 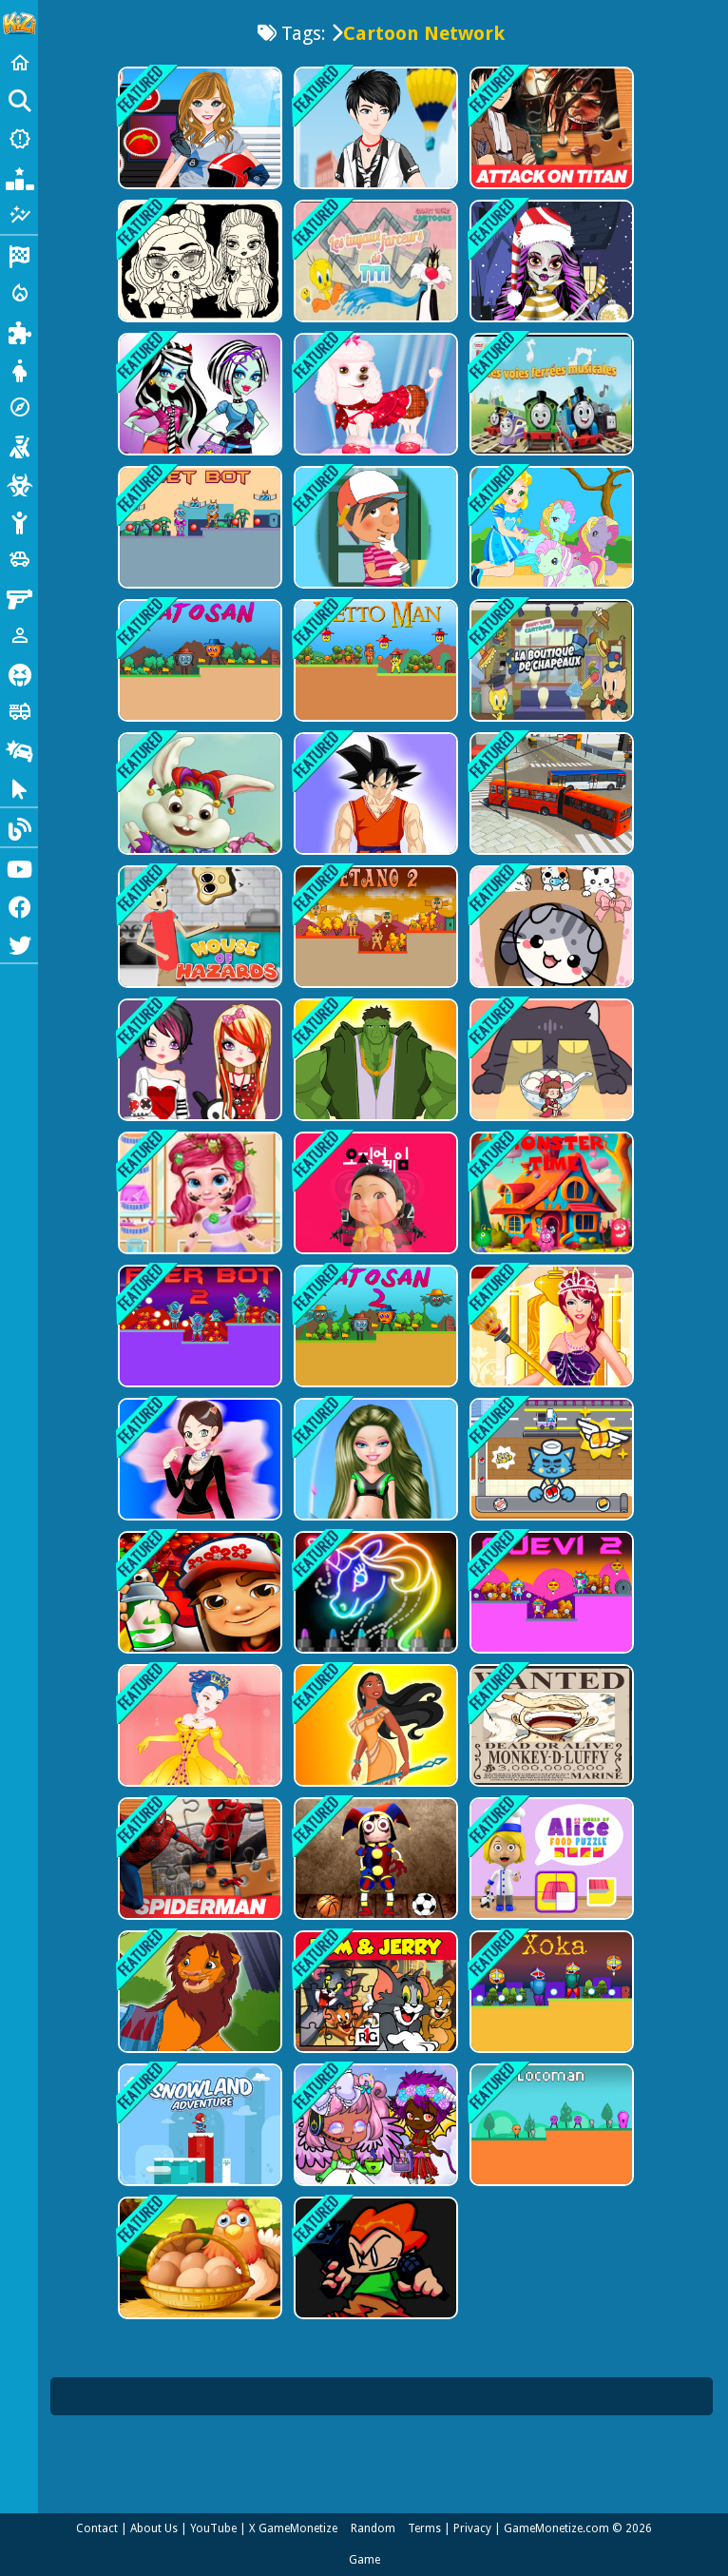 I want to click on [Squid Game Last Chapeter], so click(x=374, y=1208).